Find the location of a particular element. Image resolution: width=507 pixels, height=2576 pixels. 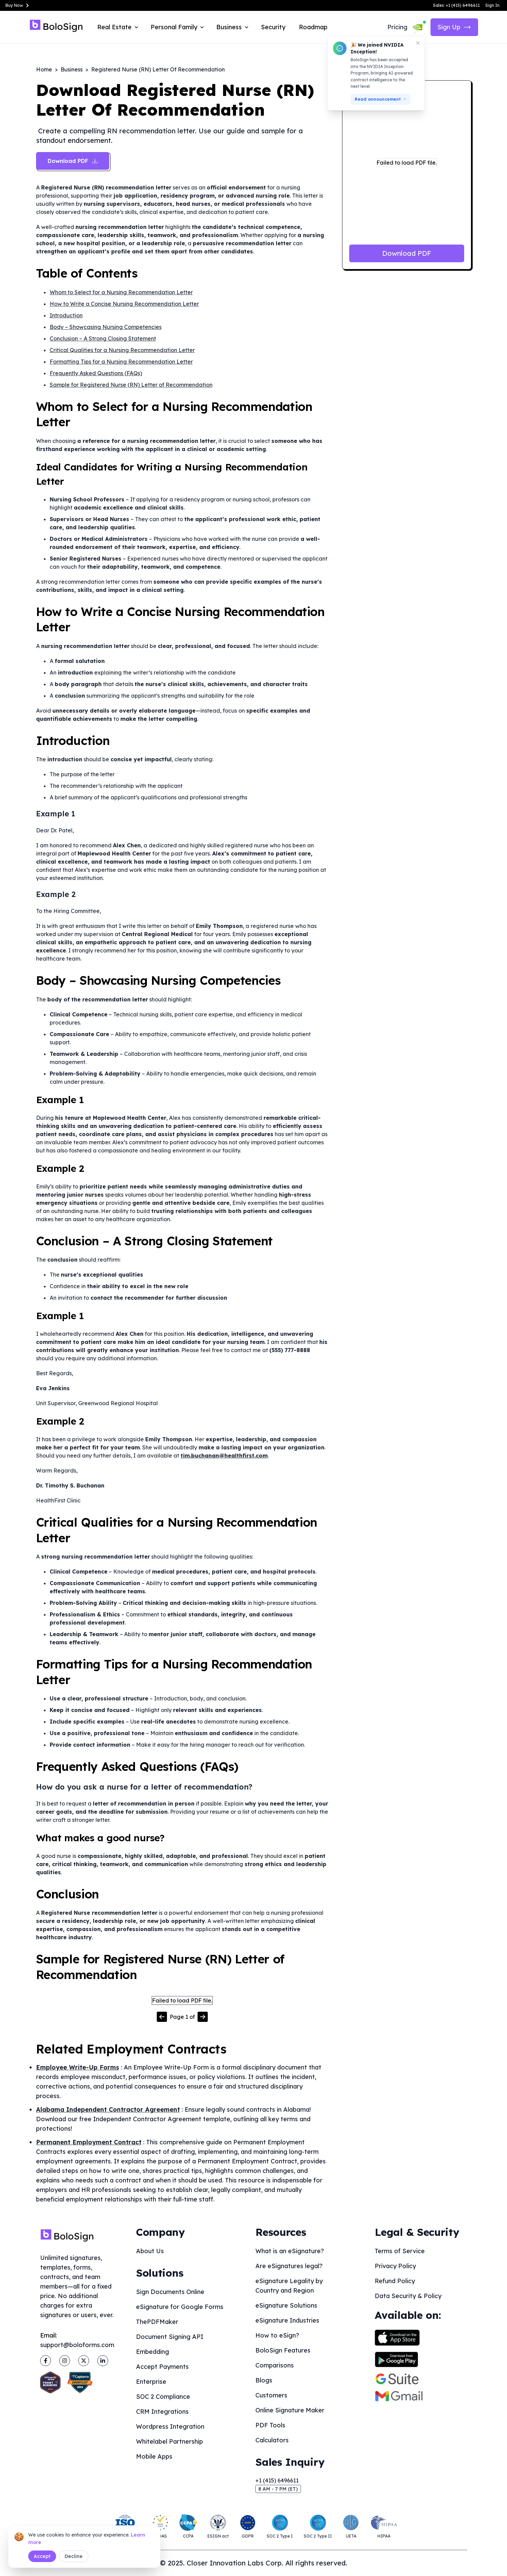

Conclusion – A Strong Closing Statement is located at coordinates (103, 338).